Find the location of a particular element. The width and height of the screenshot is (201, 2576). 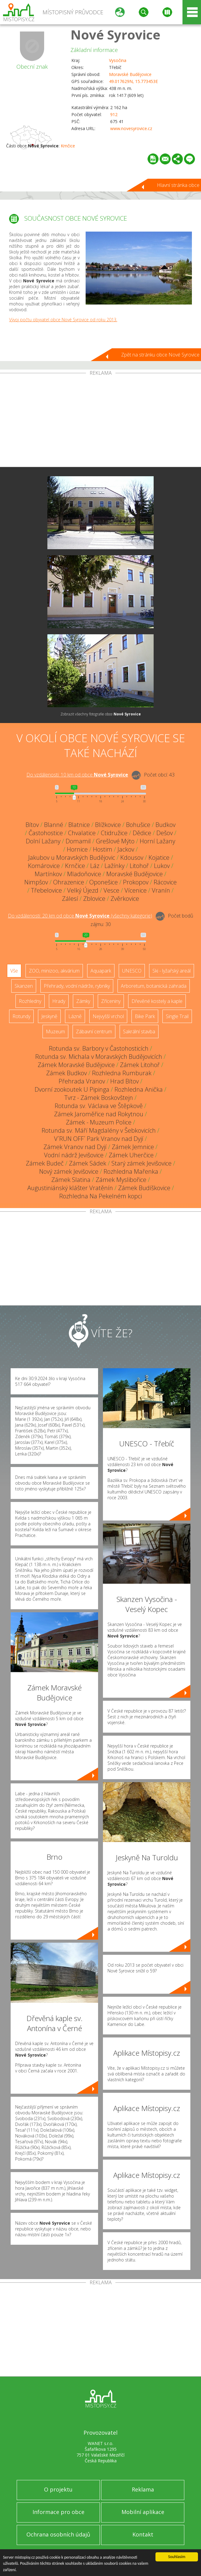

Ochrana osobních údajů is located at coordinates (58, 2534).